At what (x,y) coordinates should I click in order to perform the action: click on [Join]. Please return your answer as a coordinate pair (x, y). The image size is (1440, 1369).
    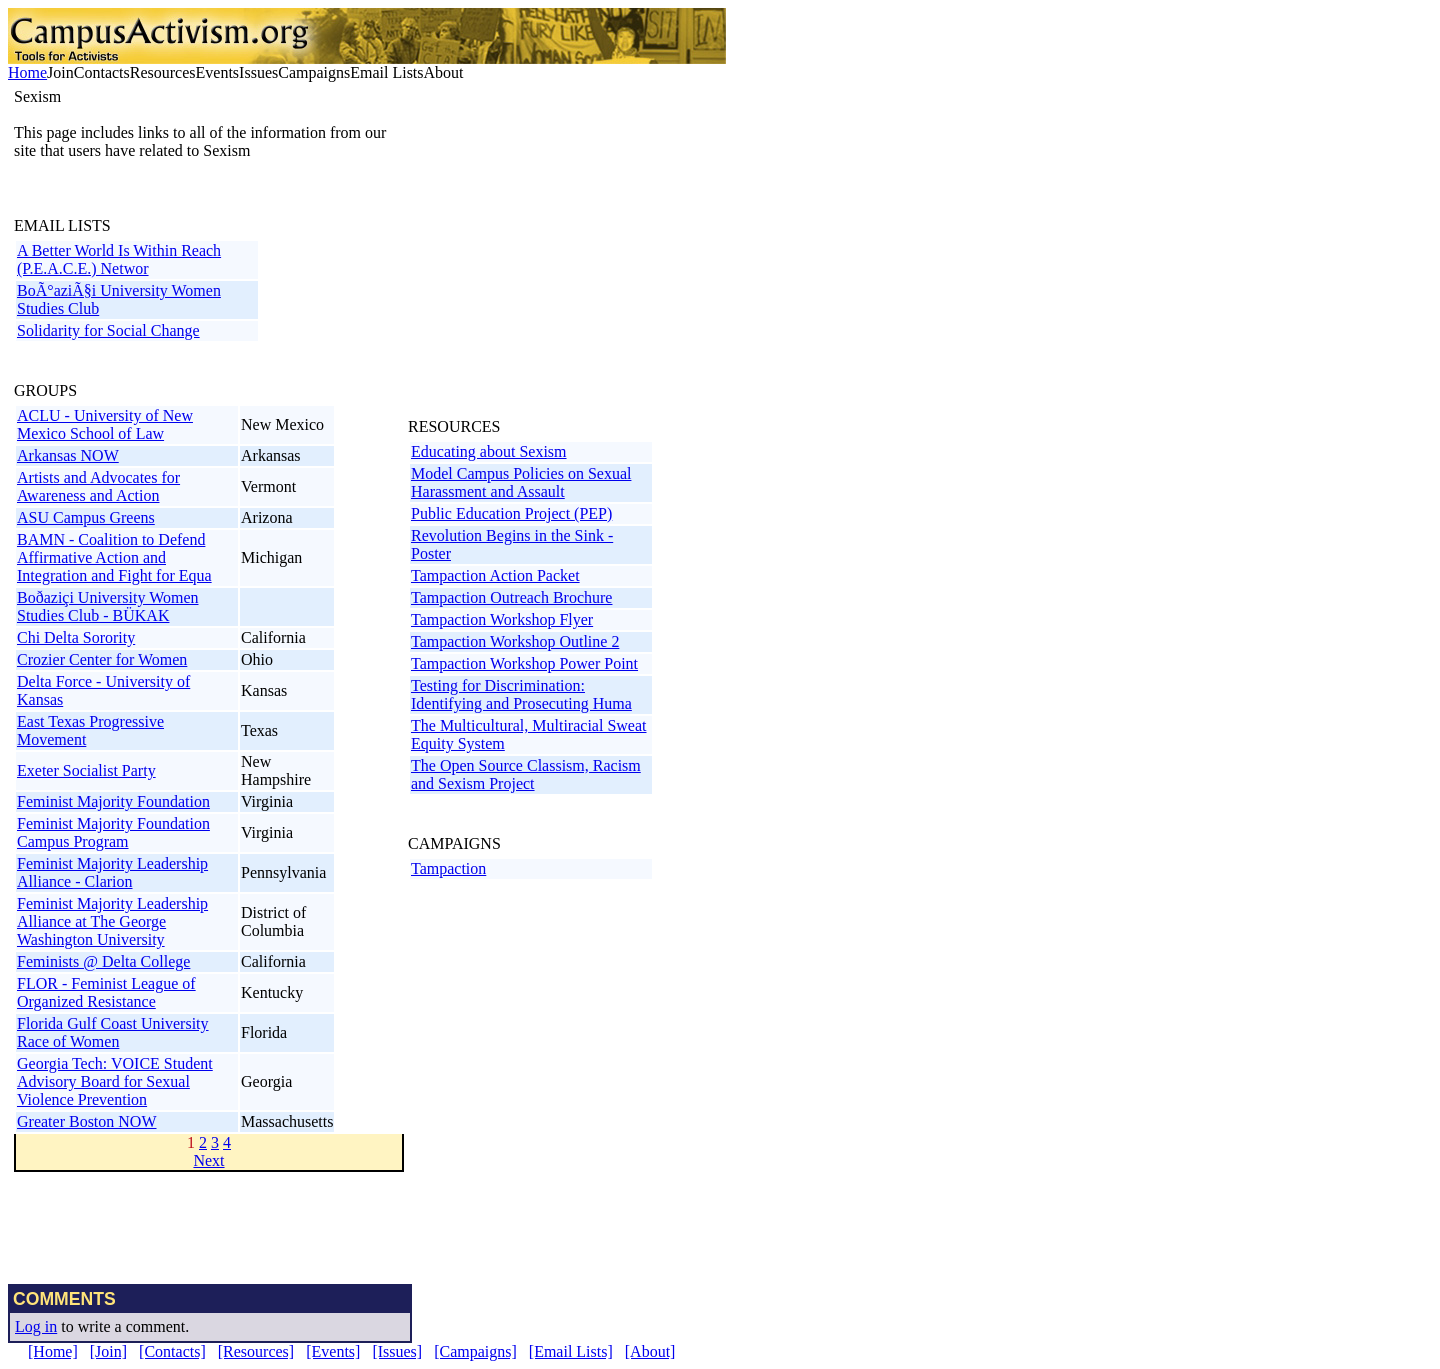
    Looking at the image, I should click on (108, 1351).